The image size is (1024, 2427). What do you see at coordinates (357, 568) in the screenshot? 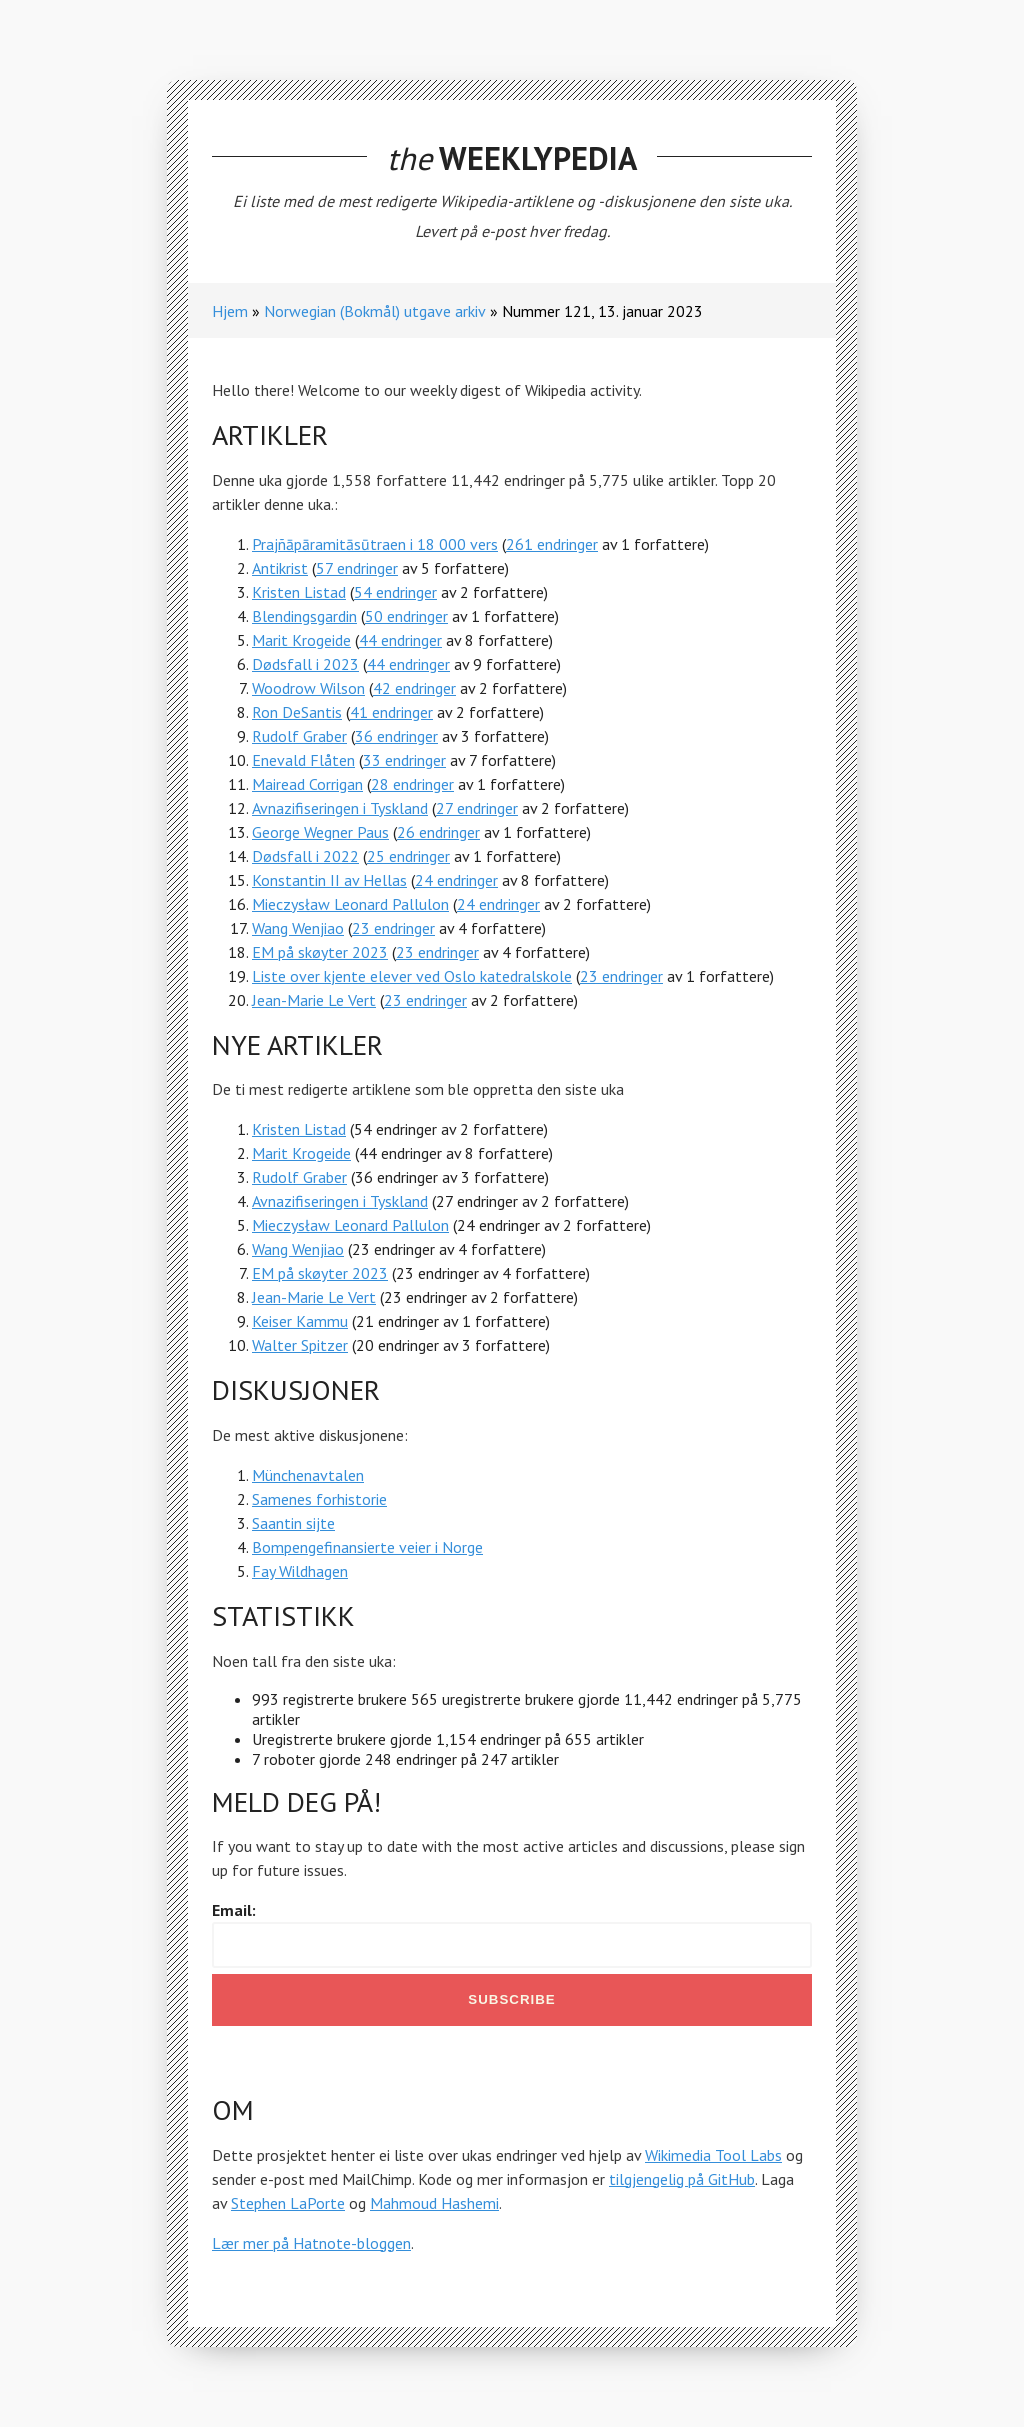
I see `57 endringer` at bounding box center [357, 568].